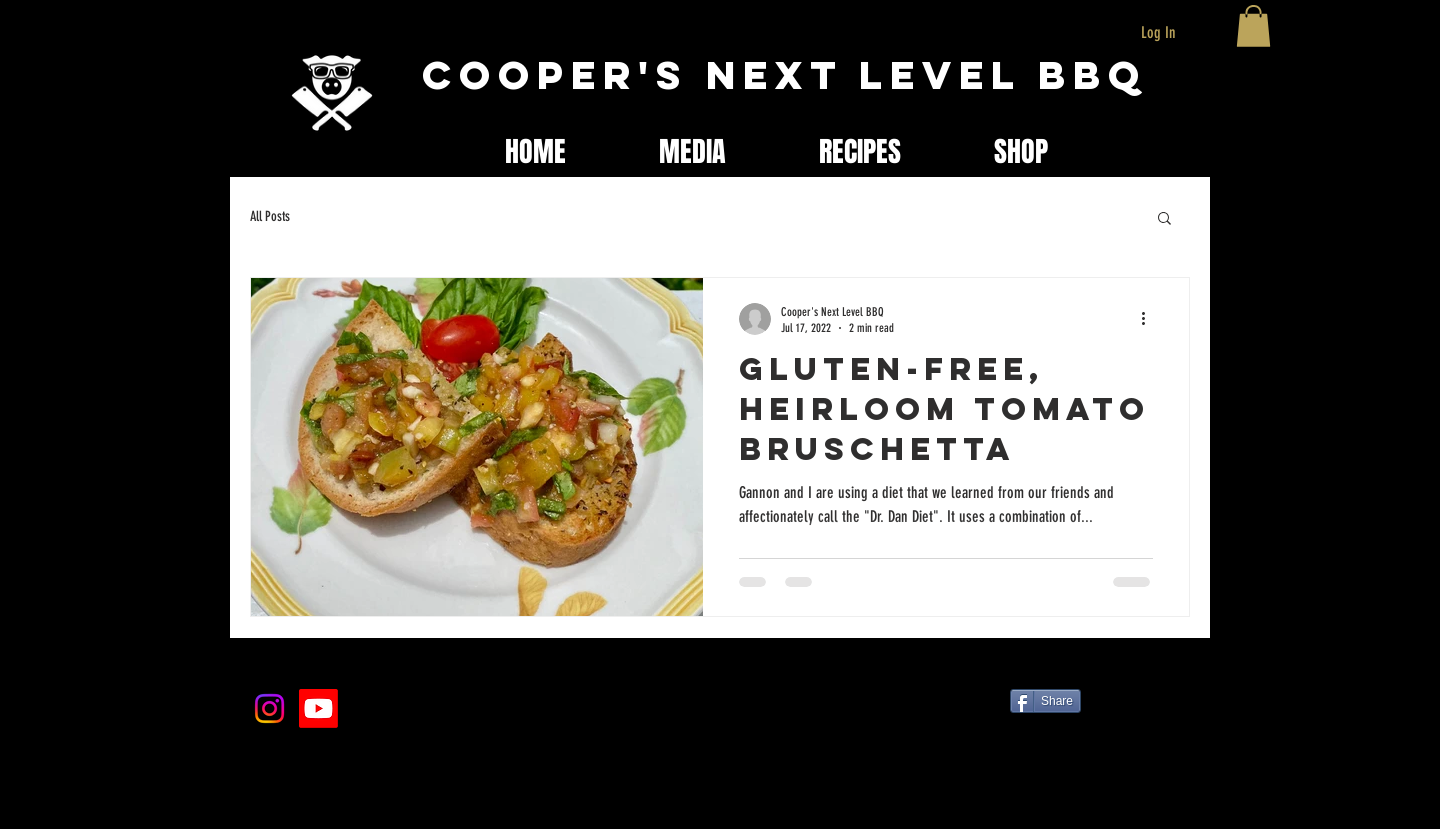  What do you see at coordinates (1150, 319) in the screenshot?
I see `[More actions]` at bounding box center [1150, 319].